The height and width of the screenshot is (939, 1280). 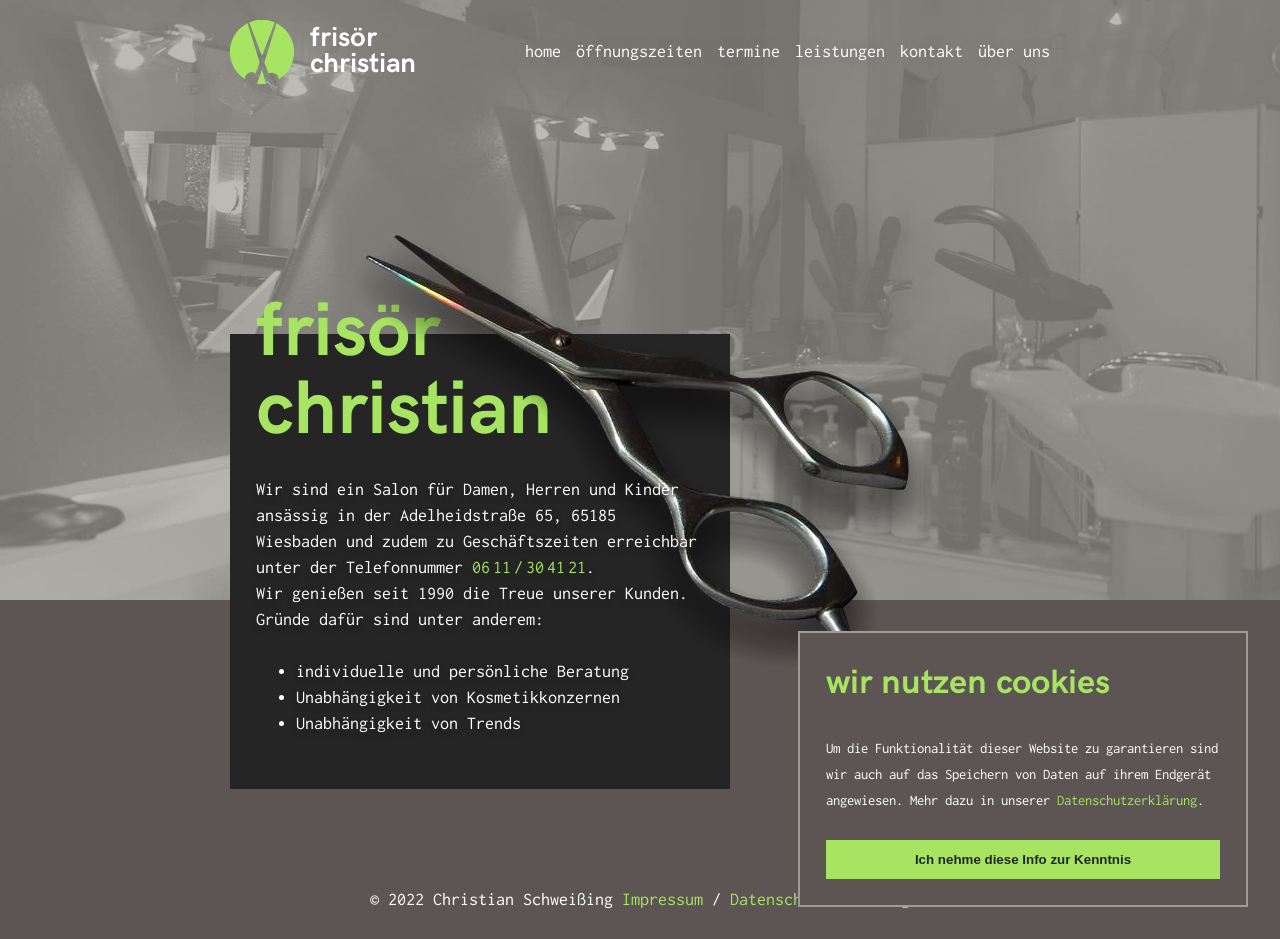 I want to click on Öffnungszeiten, so click(x=639, y=51).